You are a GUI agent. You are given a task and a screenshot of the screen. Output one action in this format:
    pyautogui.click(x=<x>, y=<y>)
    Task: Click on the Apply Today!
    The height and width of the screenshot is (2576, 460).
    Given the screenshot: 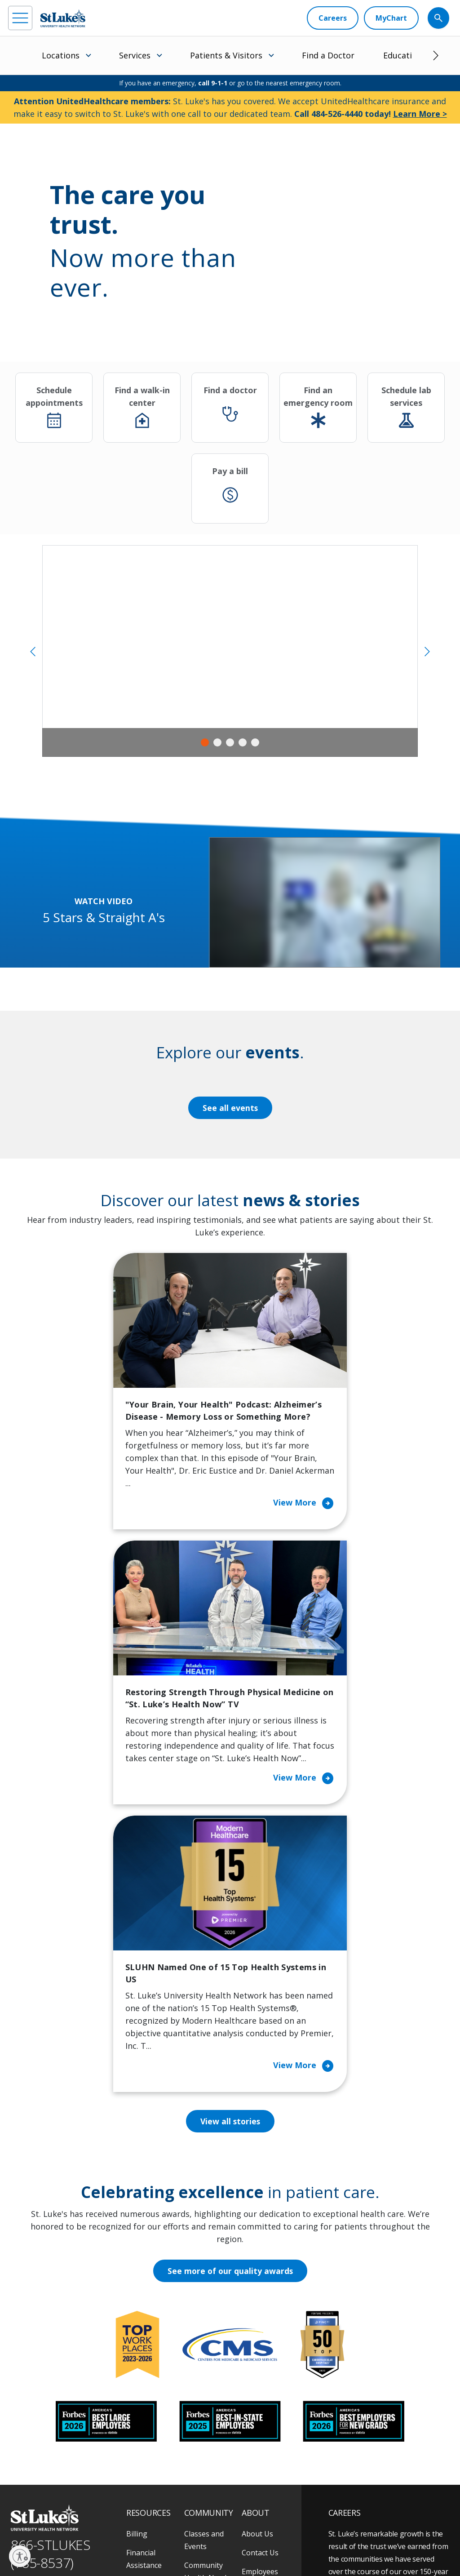 What is the action you would take?
    pyautogui.click(x=369, y=2448)
    